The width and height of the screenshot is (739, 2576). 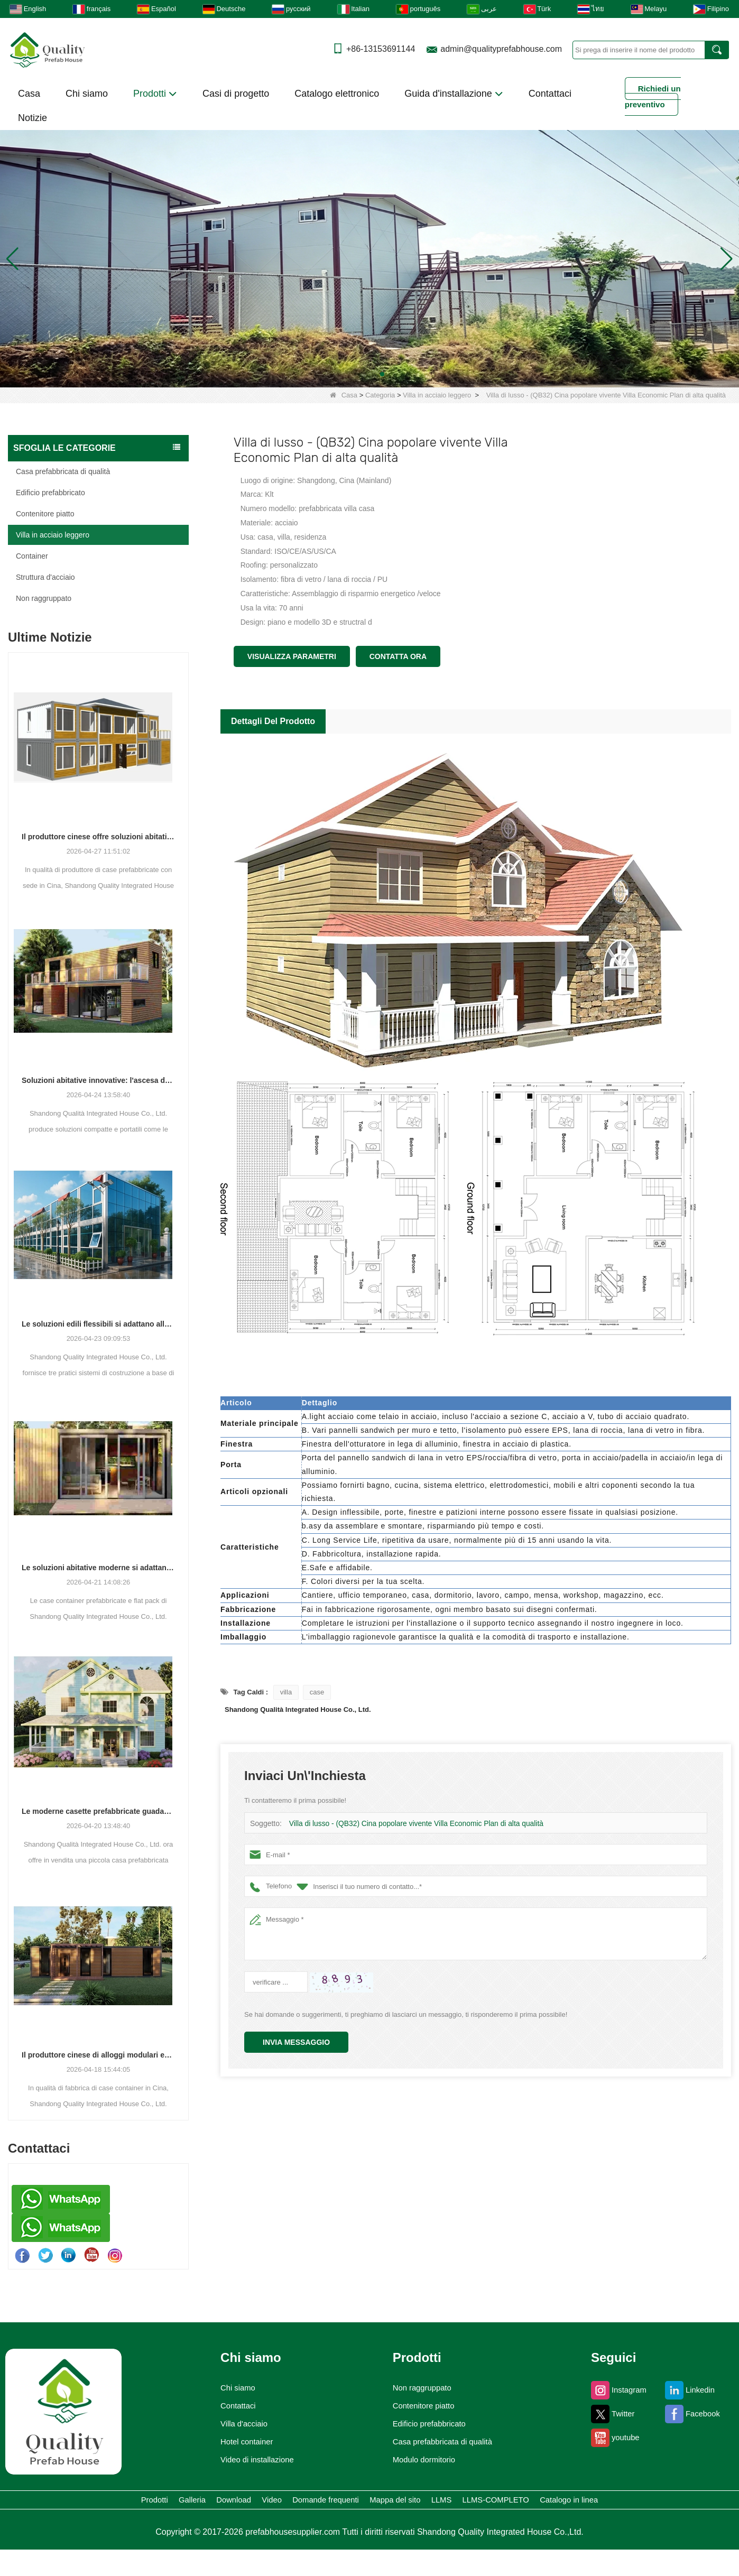 I want to click on Le soluzioni edili flessibili si adattano alle diverse esigenze progettuali, so click(x=98, y=1324).